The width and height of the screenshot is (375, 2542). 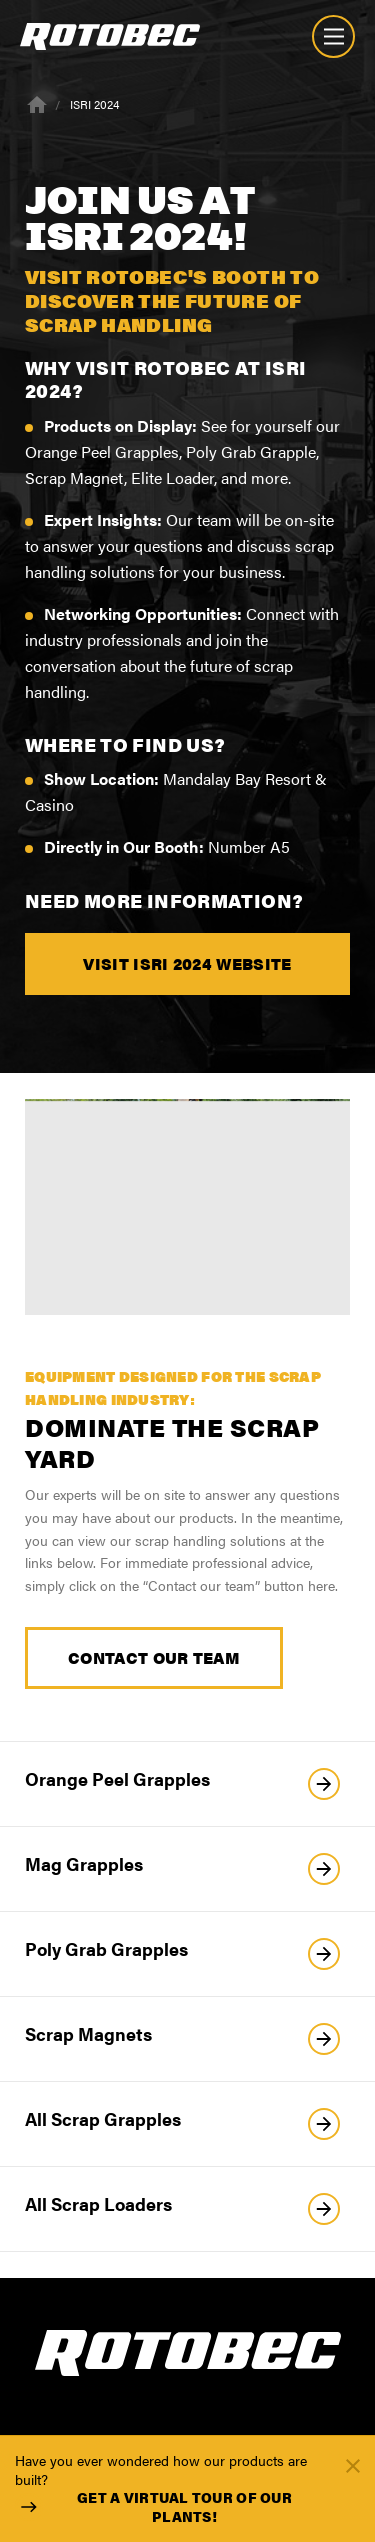 What do you see at coordinates (187, 963) in the screenshot?
I see `Visit ISRI 2024 website` at bounding box center [187, 963].